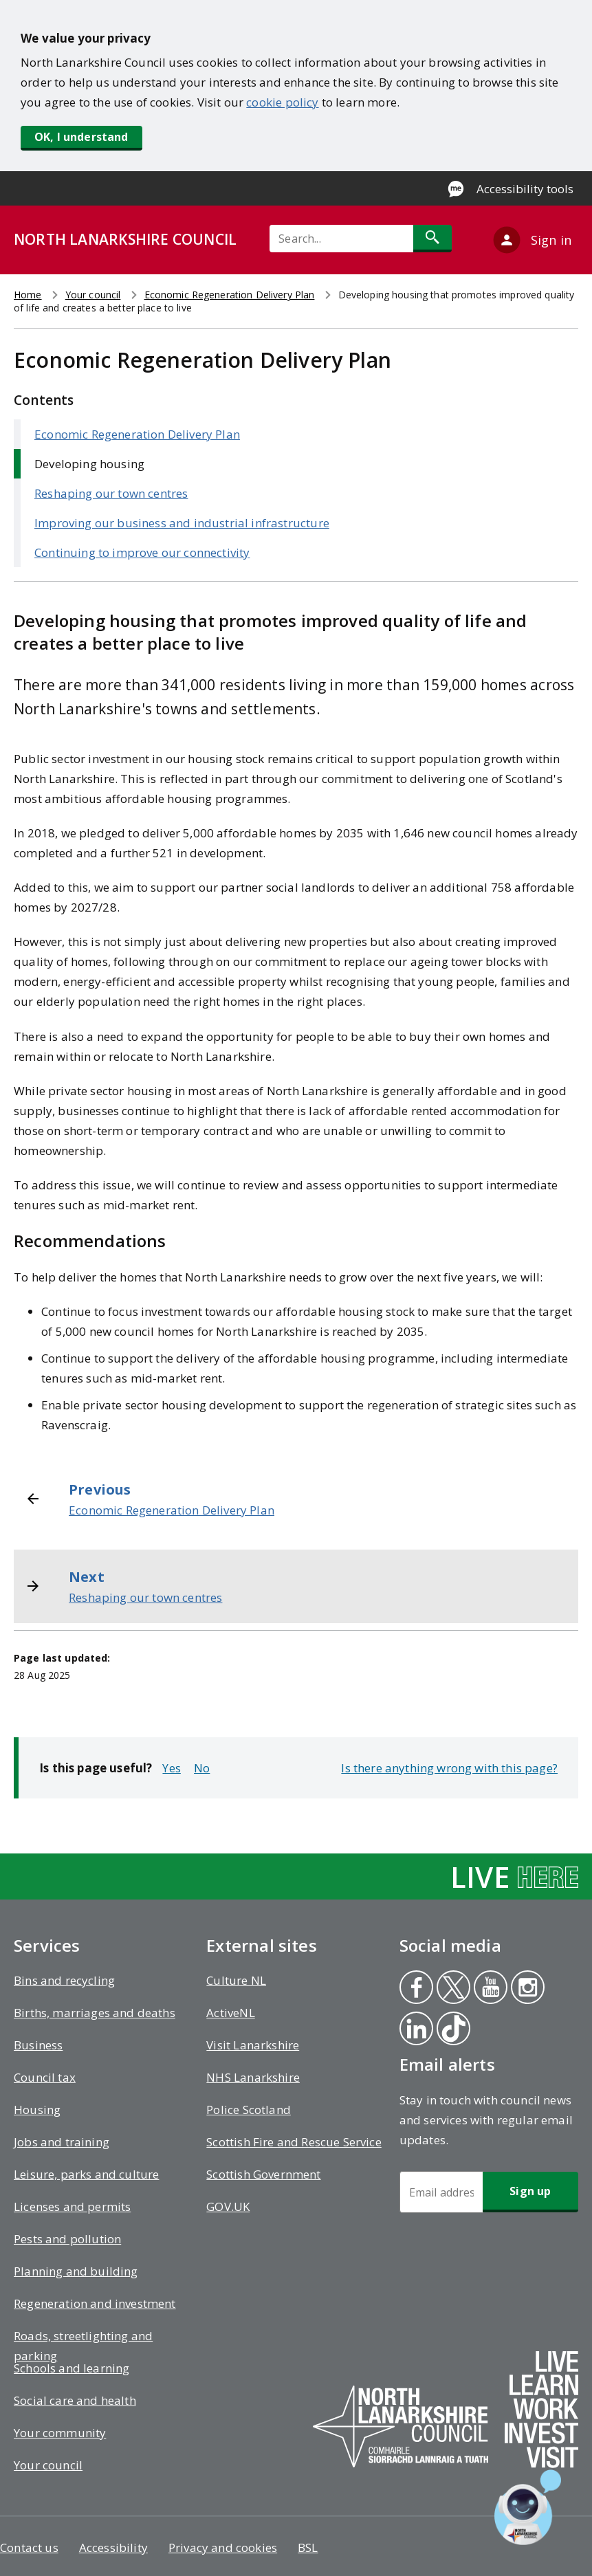 This screenshot has width=592, height=2576. Describe the element at coordinates (415, 2030) in the screenshot. I see `Linkedin` at that location.